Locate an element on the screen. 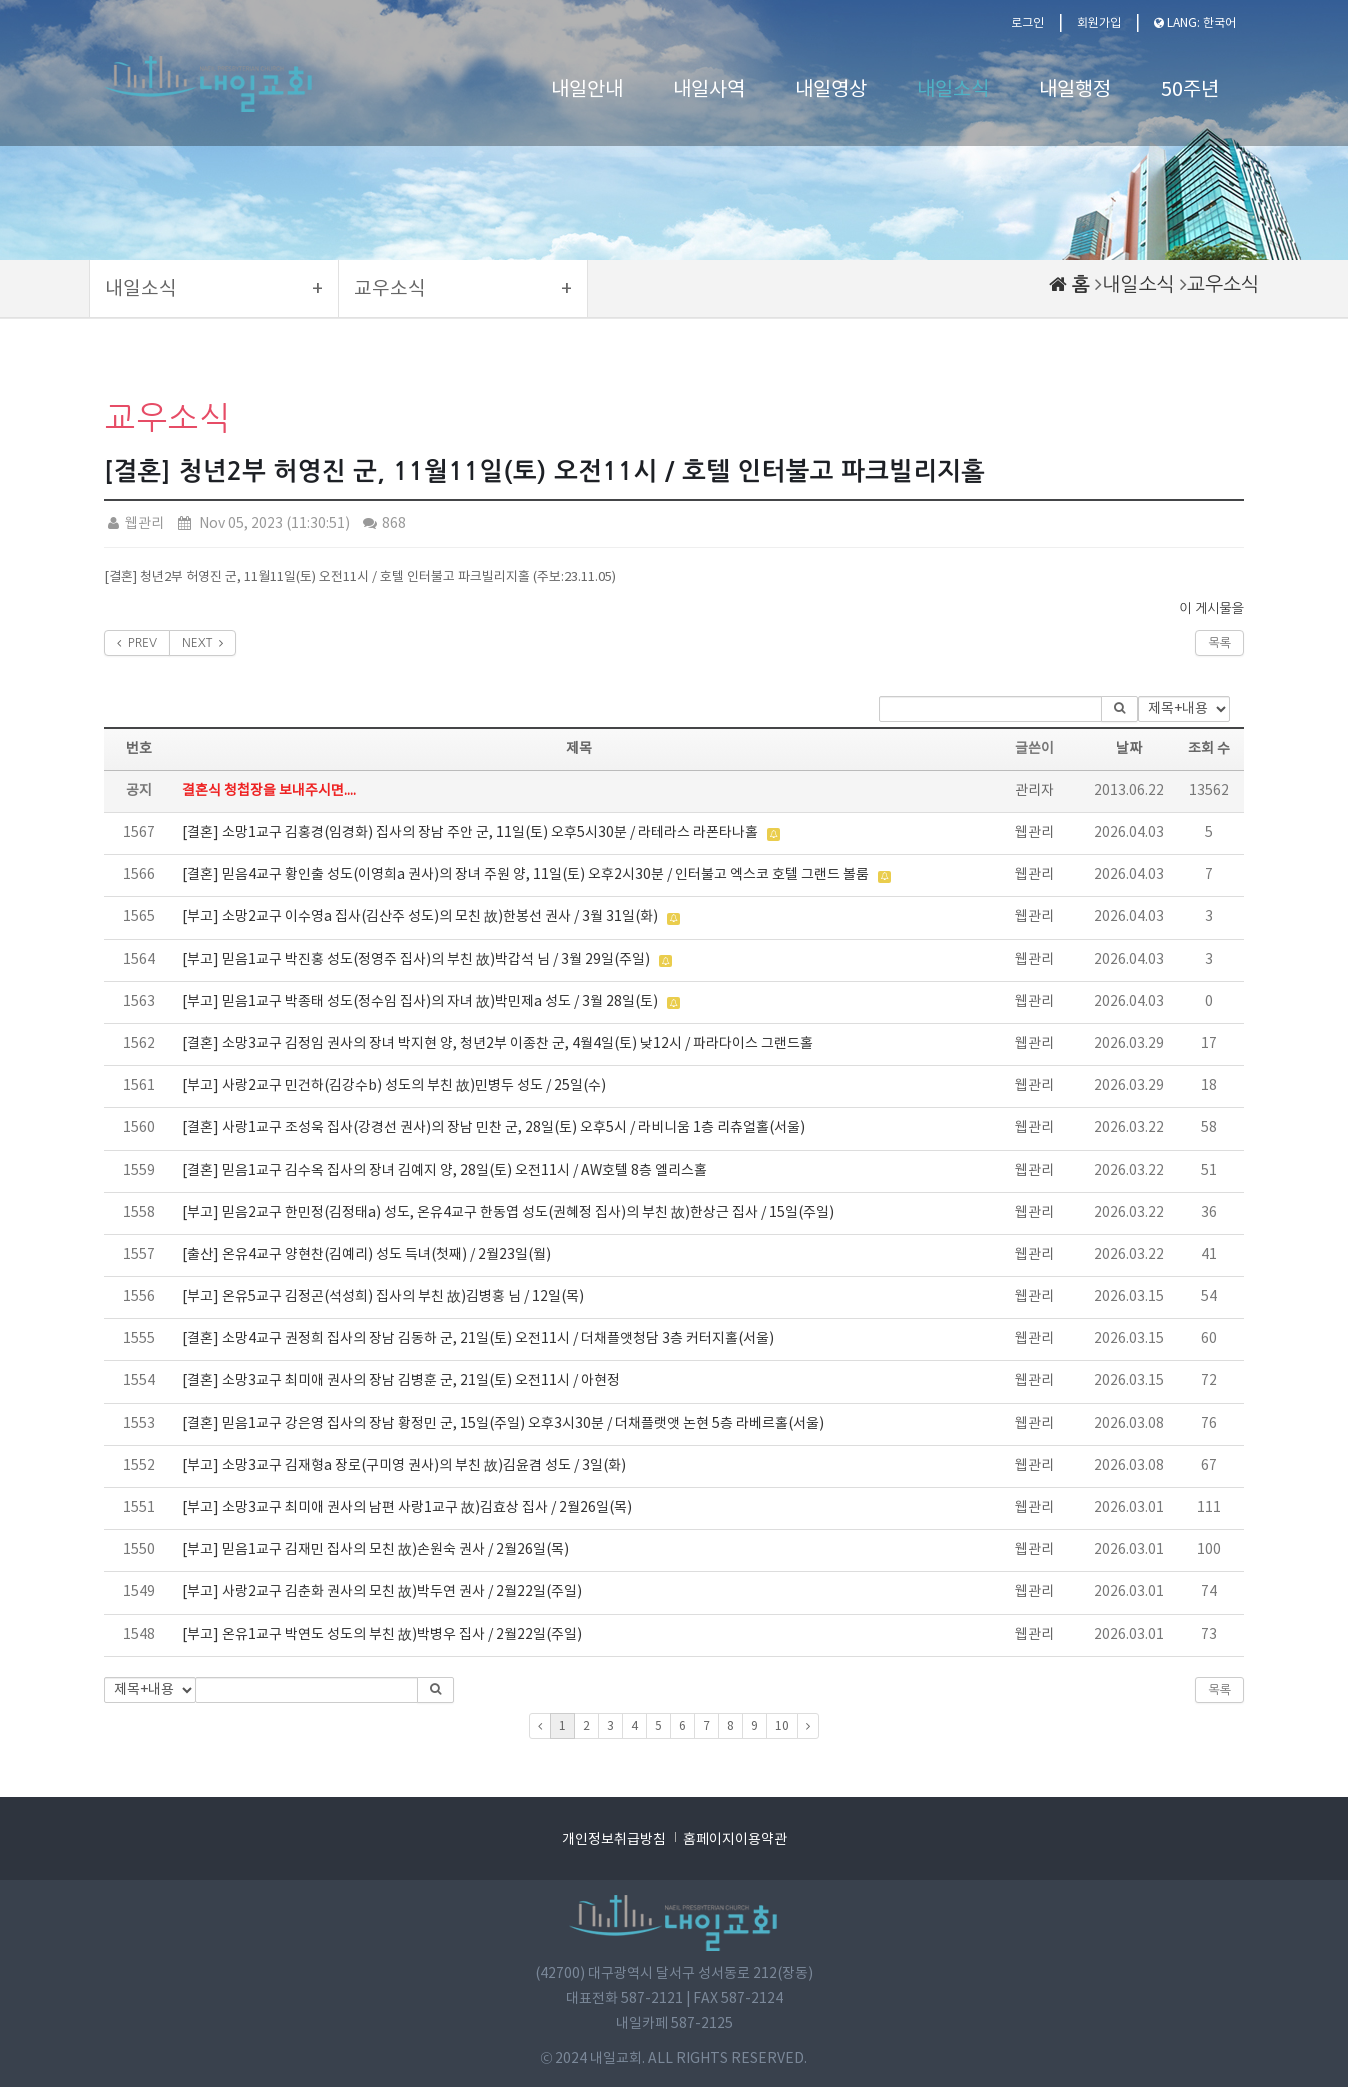  [출산] 온유4교구 양현찬(김예리) 성도 득녀(첫째) / 2월23일(월) is located at coordinates (366, 1255).